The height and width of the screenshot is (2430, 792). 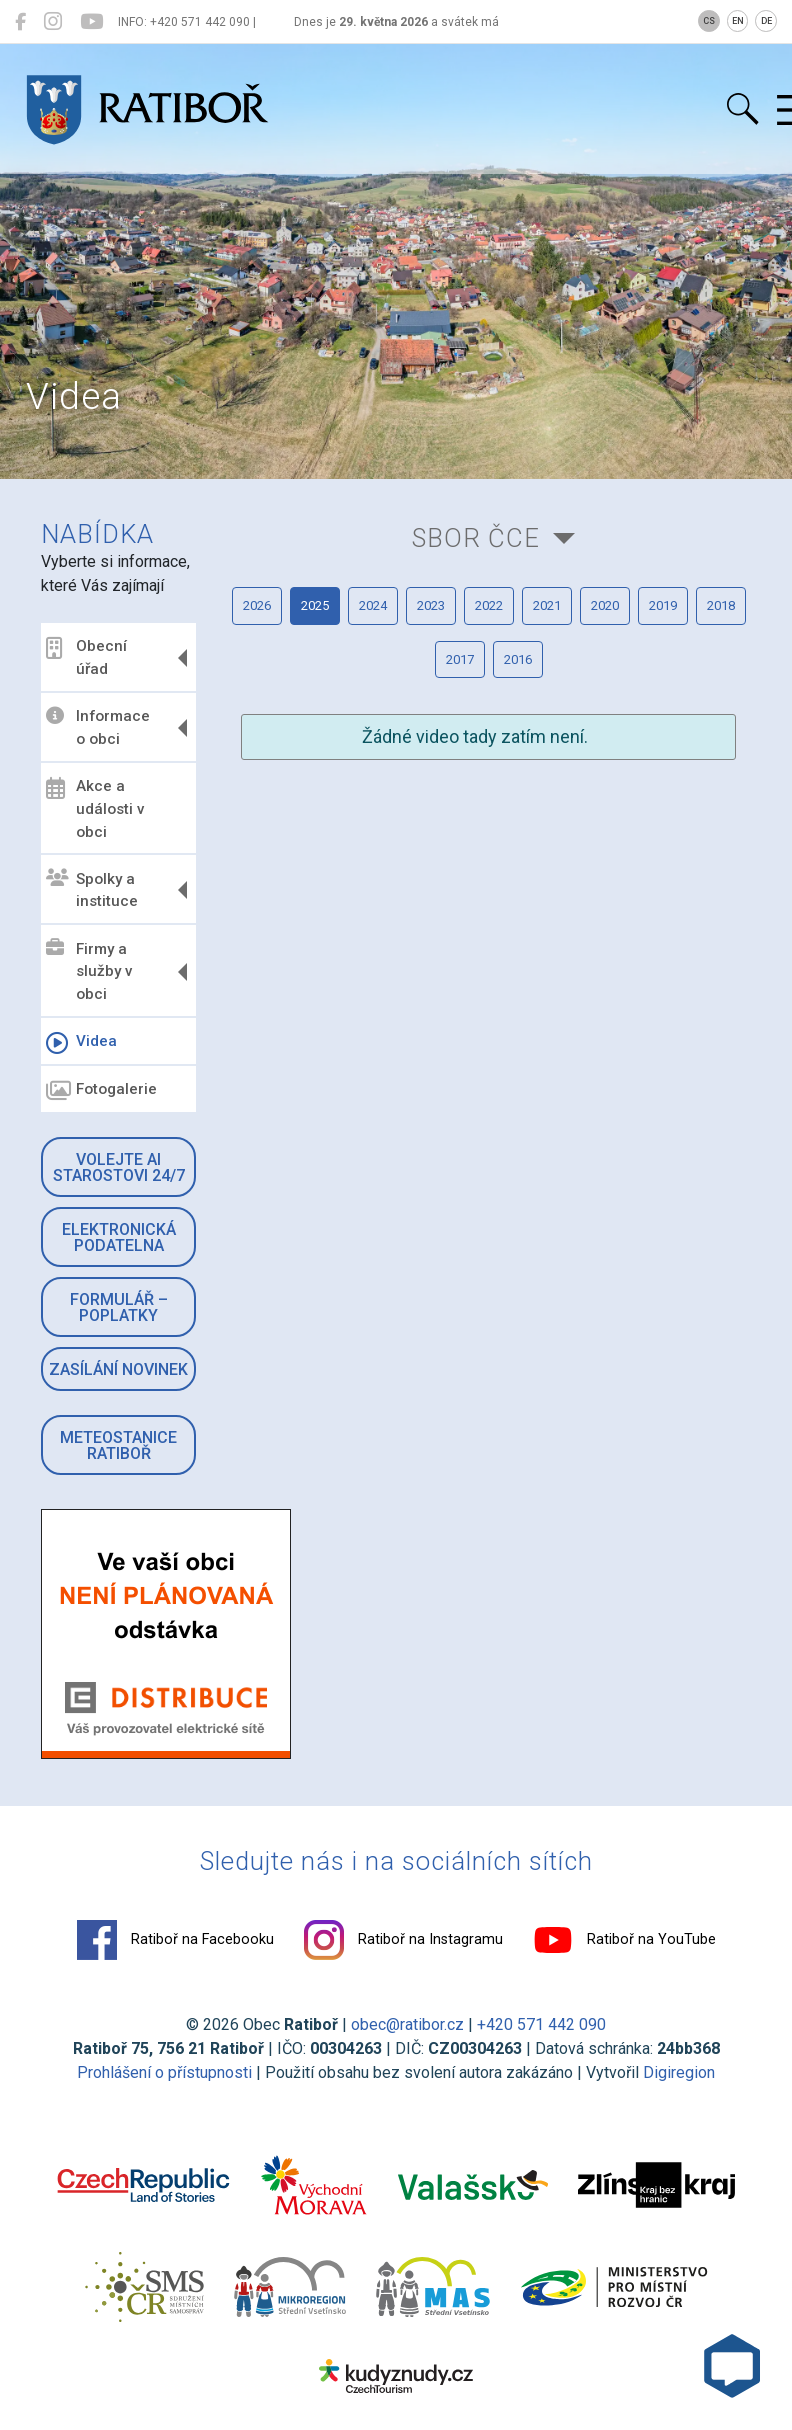 What do you see at coordinates (709, 21) in the screenshot?
I see `CS` at bounding box center [709, 21].